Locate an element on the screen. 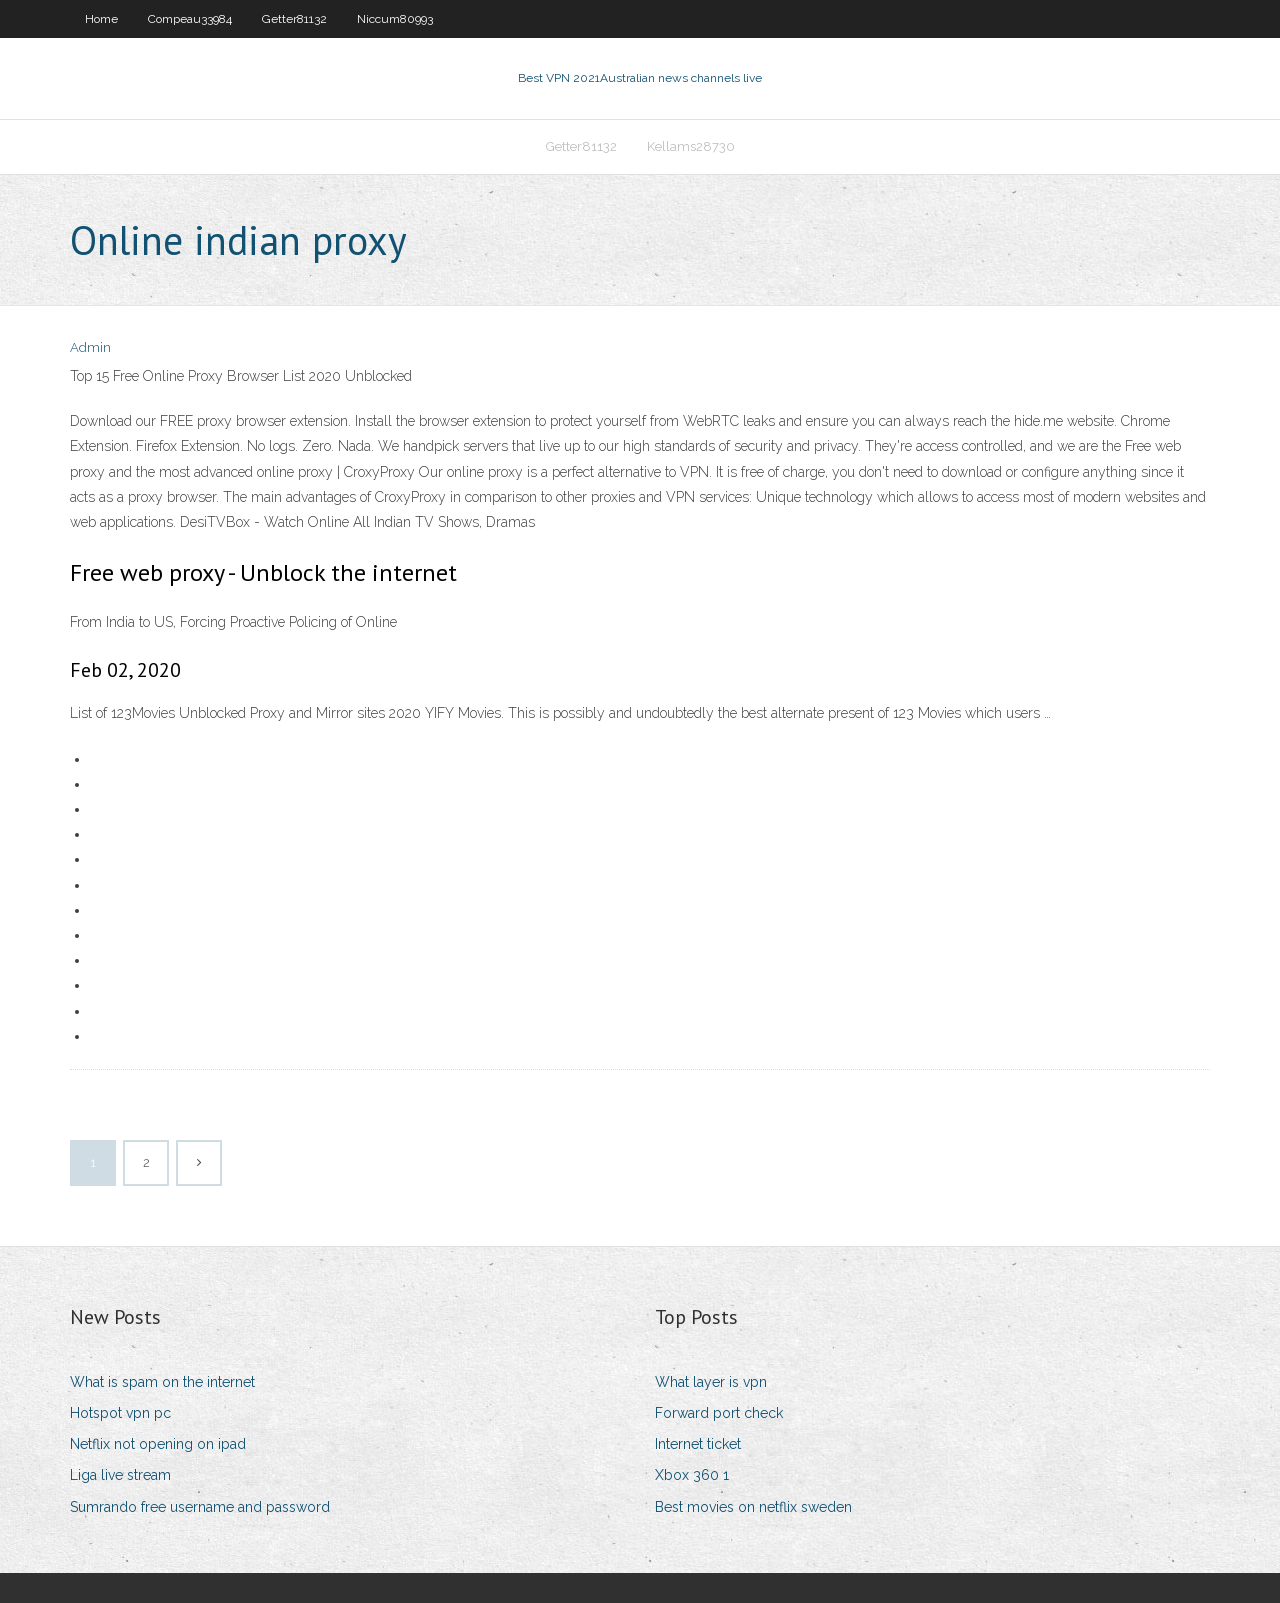 The height and width of the screenshot is (1603, 1280). Compeau33984 is located at coordinates (190, 19).